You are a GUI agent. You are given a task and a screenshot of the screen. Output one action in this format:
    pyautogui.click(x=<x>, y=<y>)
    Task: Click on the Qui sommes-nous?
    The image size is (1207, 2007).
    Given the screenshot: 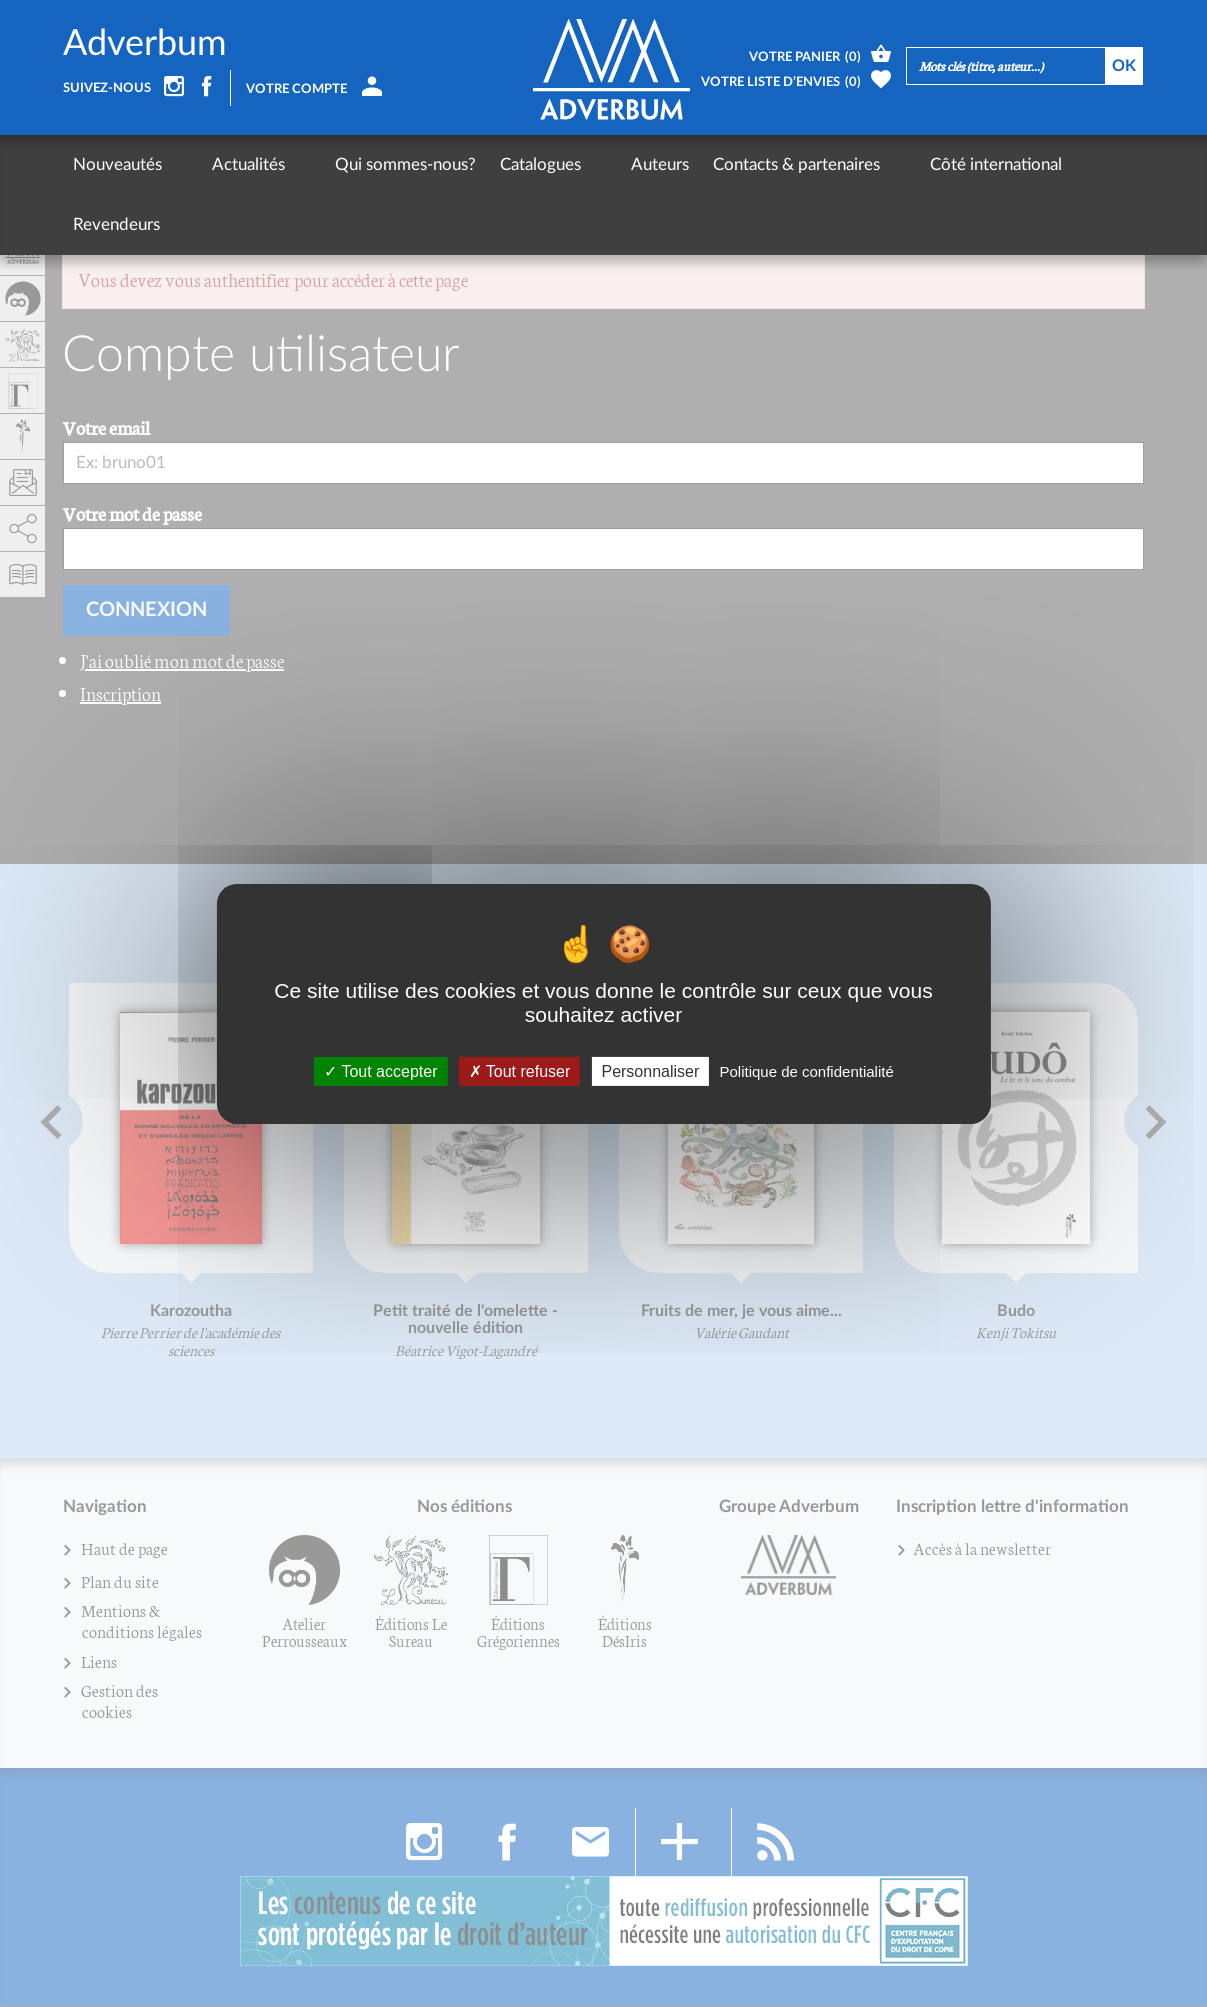 What is the action you would take?
    pyautogui.click(x=353, y=164)
    